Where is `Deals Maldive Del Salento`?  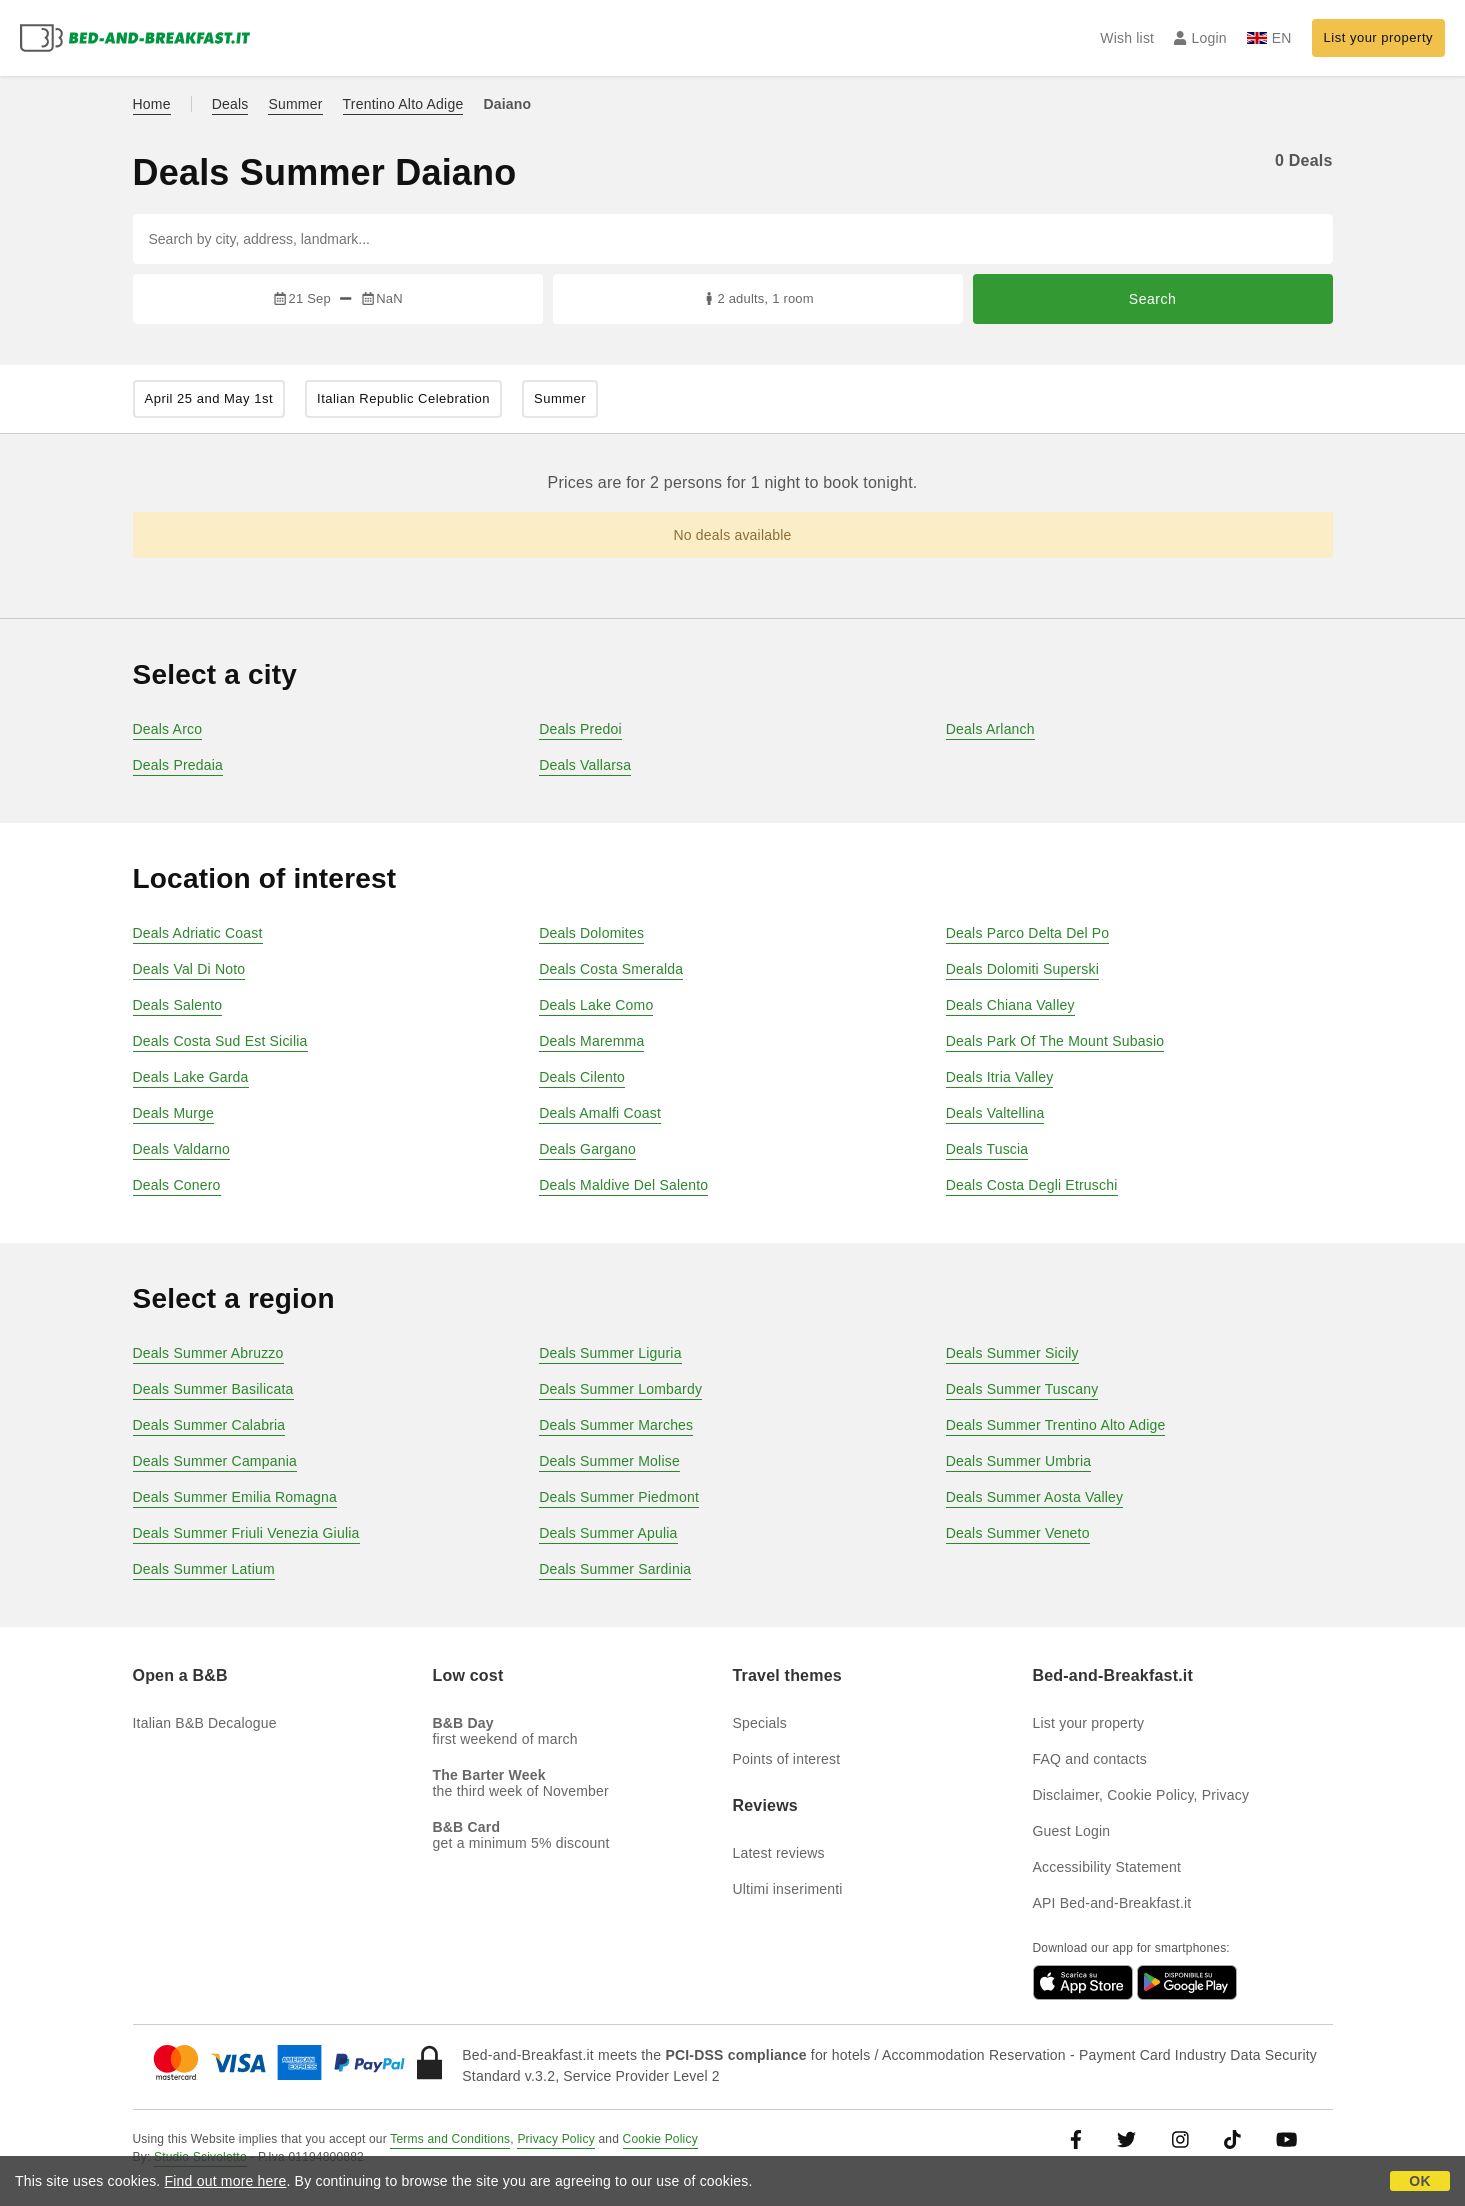 Deals Maldive Del Salento is located at coordinates (623, 1185).